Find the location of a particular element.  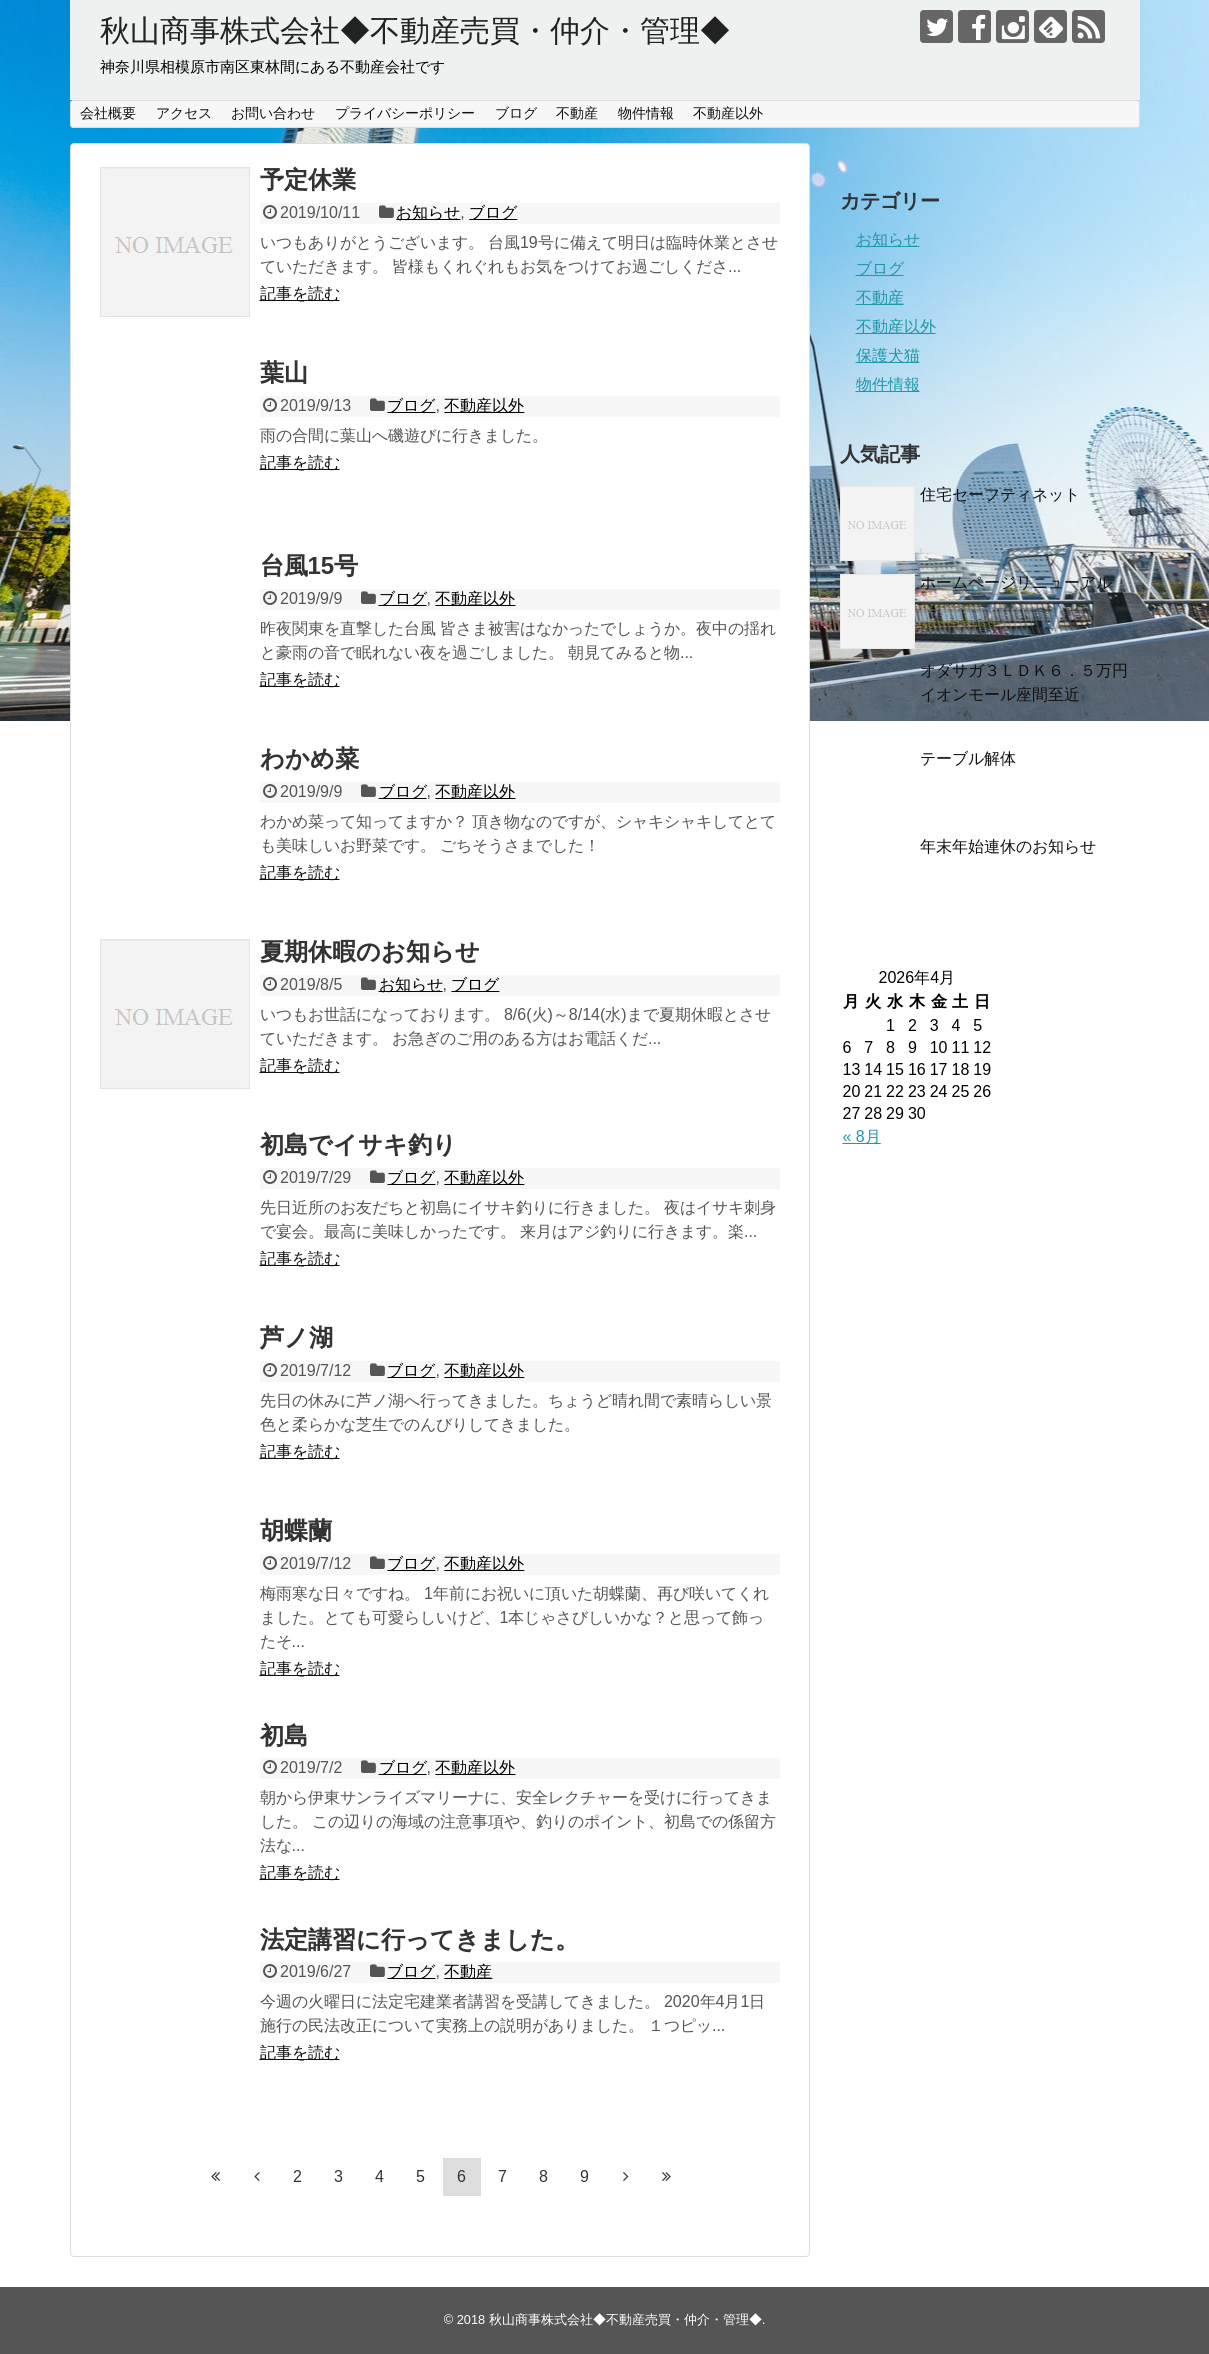

保護犬猫 is located at coordinates (888, 355).